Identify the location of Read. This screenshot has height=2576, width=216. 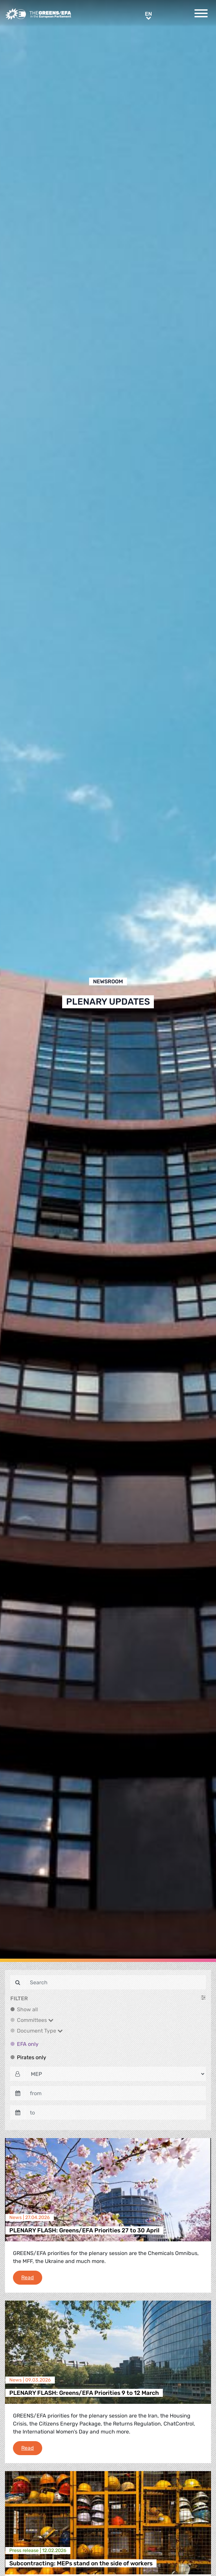
(31, 2277).